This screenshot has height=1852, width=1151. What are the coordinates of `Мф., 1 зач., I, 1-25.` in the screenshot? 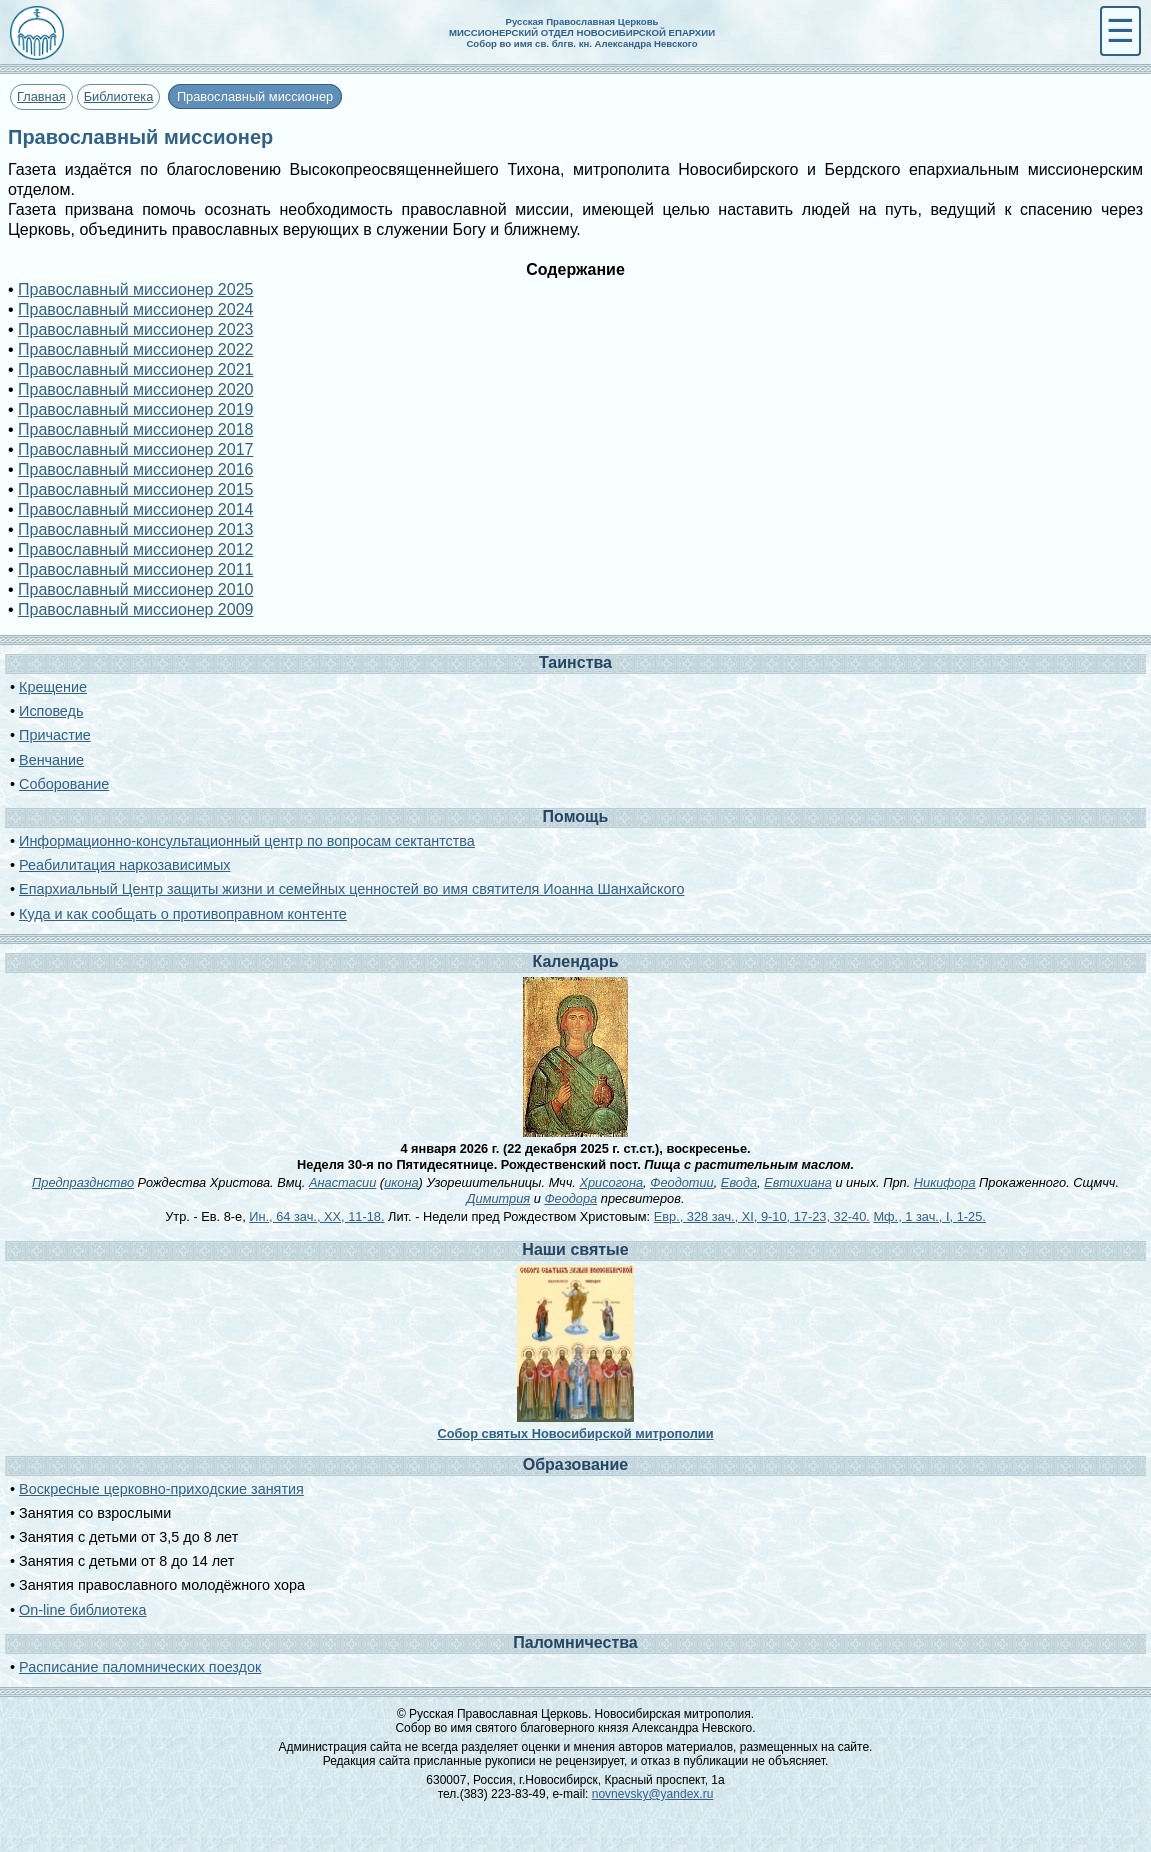 It's located at (929, 1216).